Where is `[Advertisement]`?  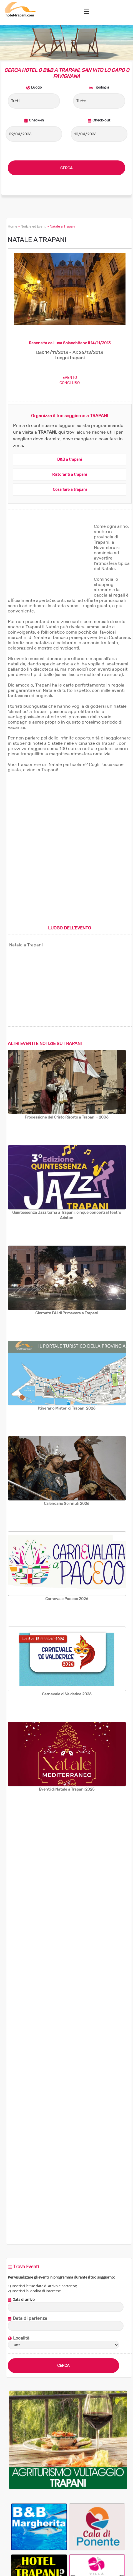 [Advertisement] is located at coordinates (49, 558).